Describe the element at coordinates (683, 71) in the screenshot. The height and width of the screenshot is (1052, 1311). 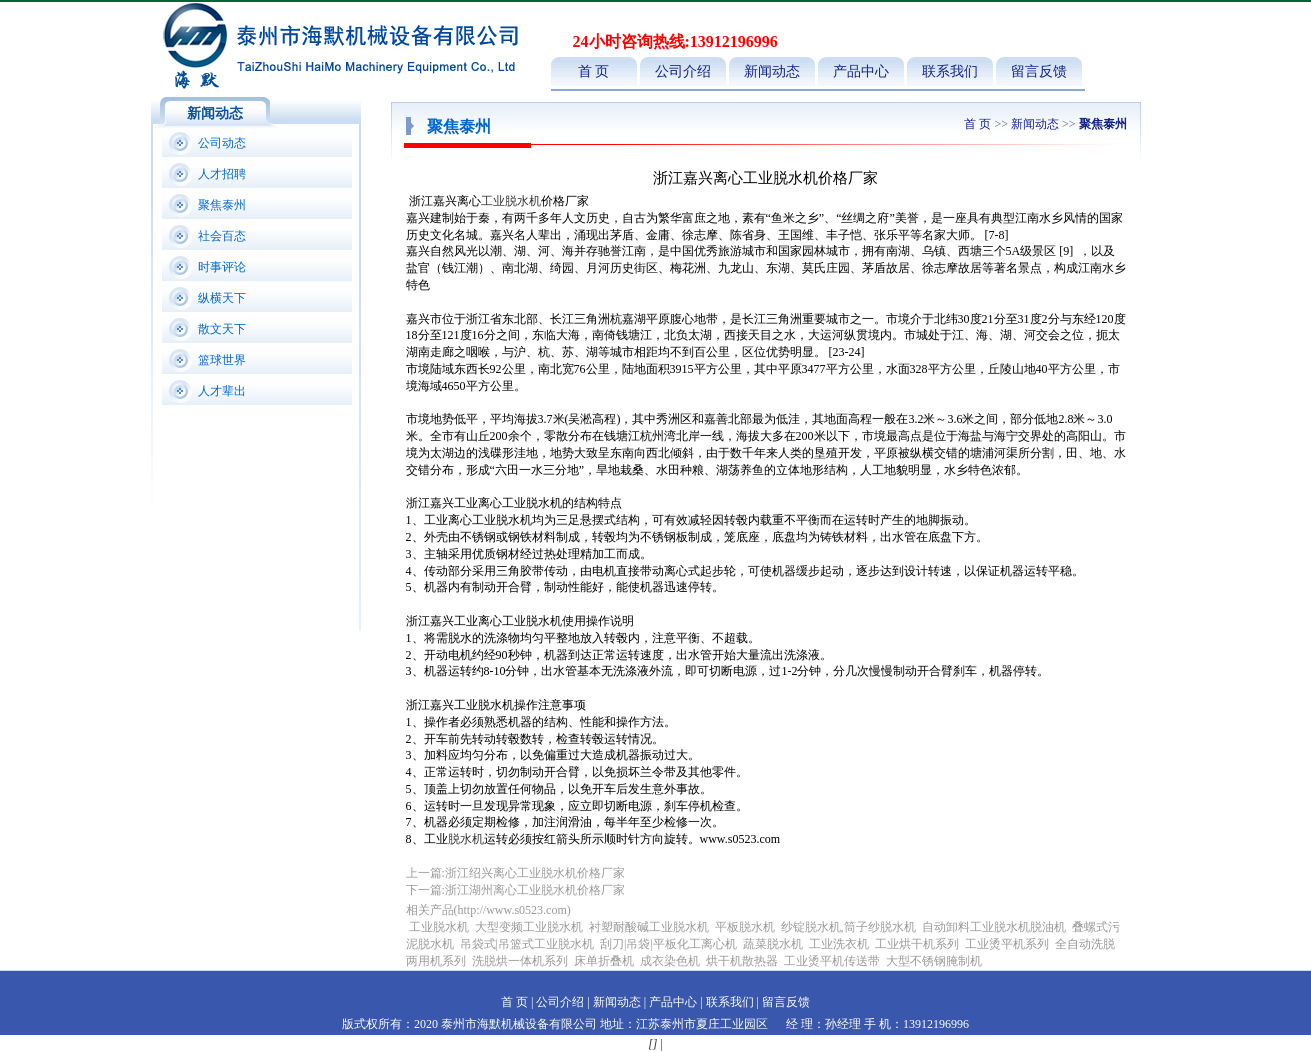
I see `公司介绍` at that location.